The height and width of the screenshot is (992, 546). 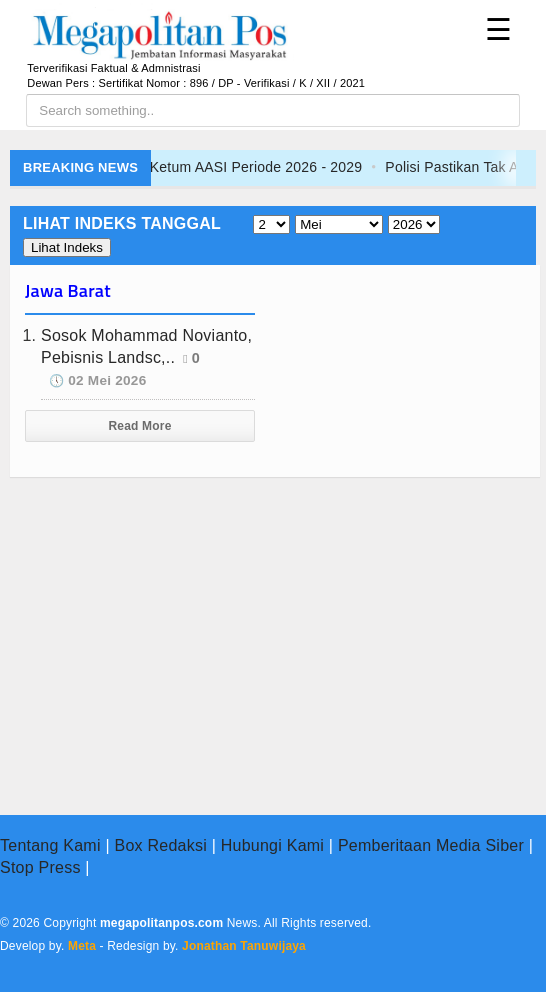 I want to click on Stop Press, so click(x=40, y=867).